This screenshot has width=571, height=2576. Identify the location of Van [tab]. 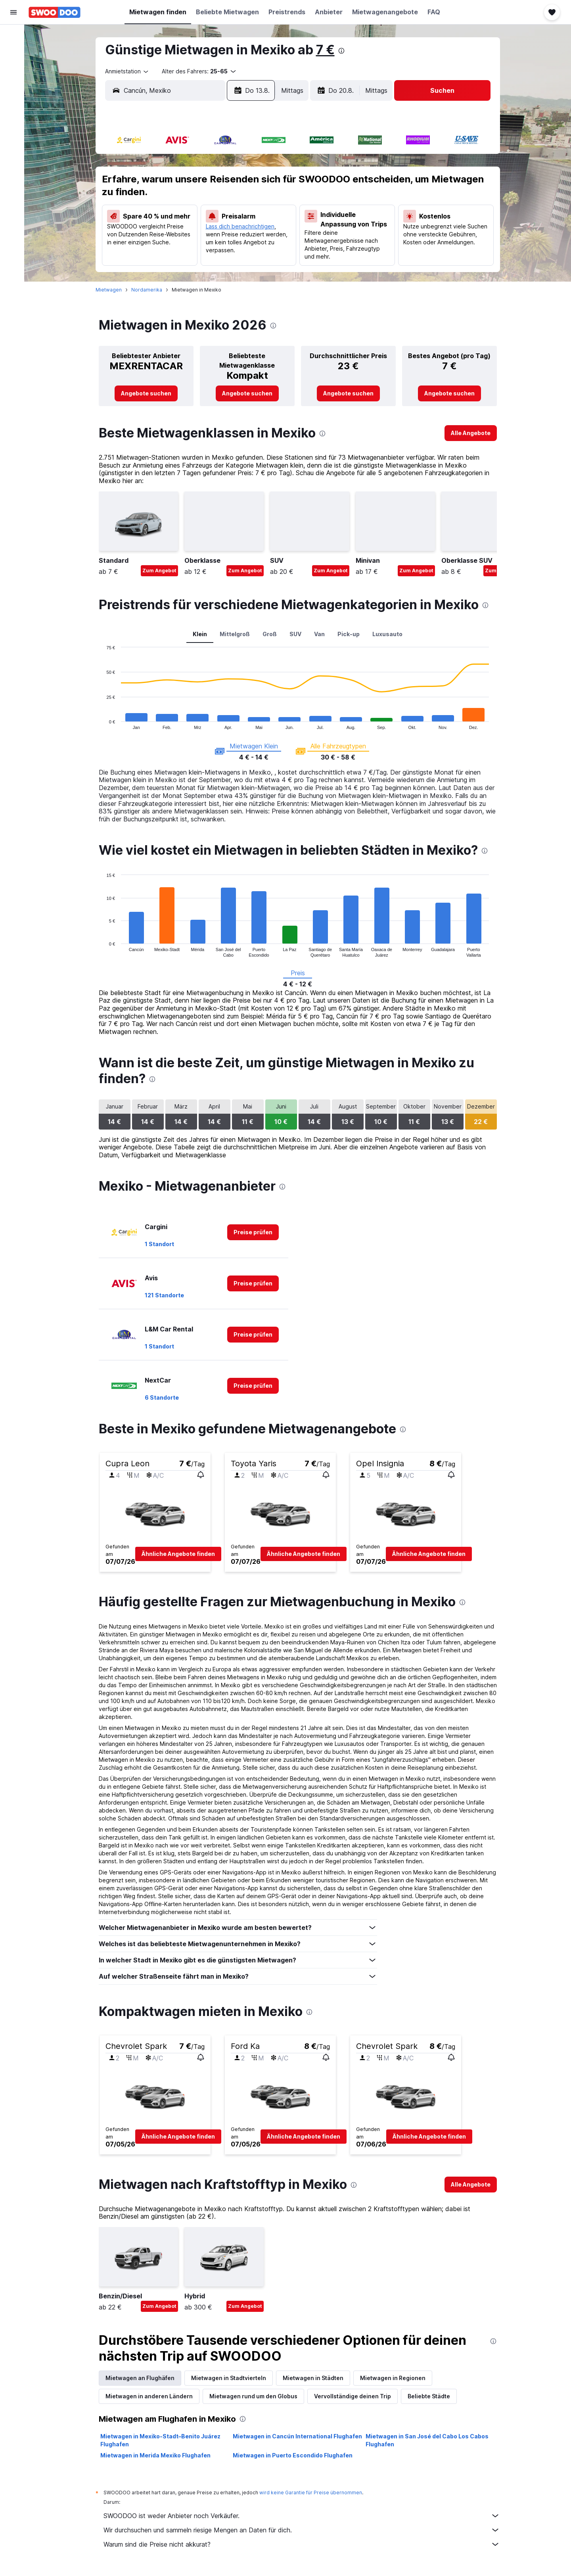
(321, 634).